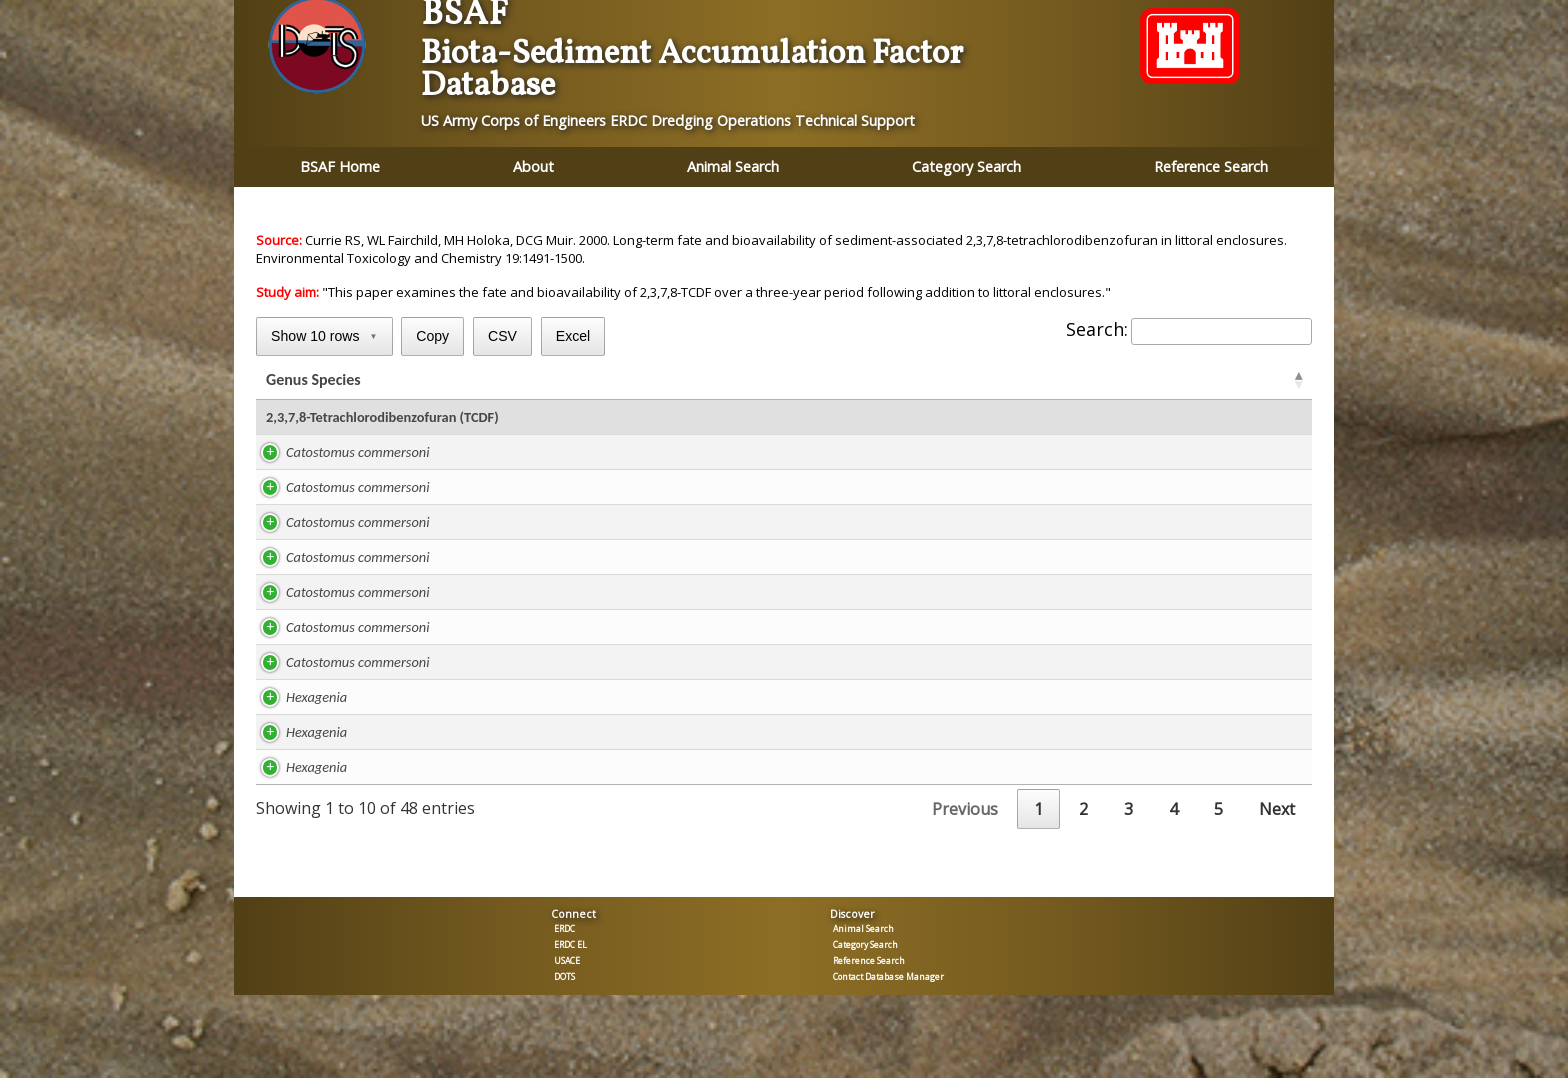  What do you see at coordinates (1189, 329) in the screenshot?
I see `Search:` at bounding box center [1189, 329].